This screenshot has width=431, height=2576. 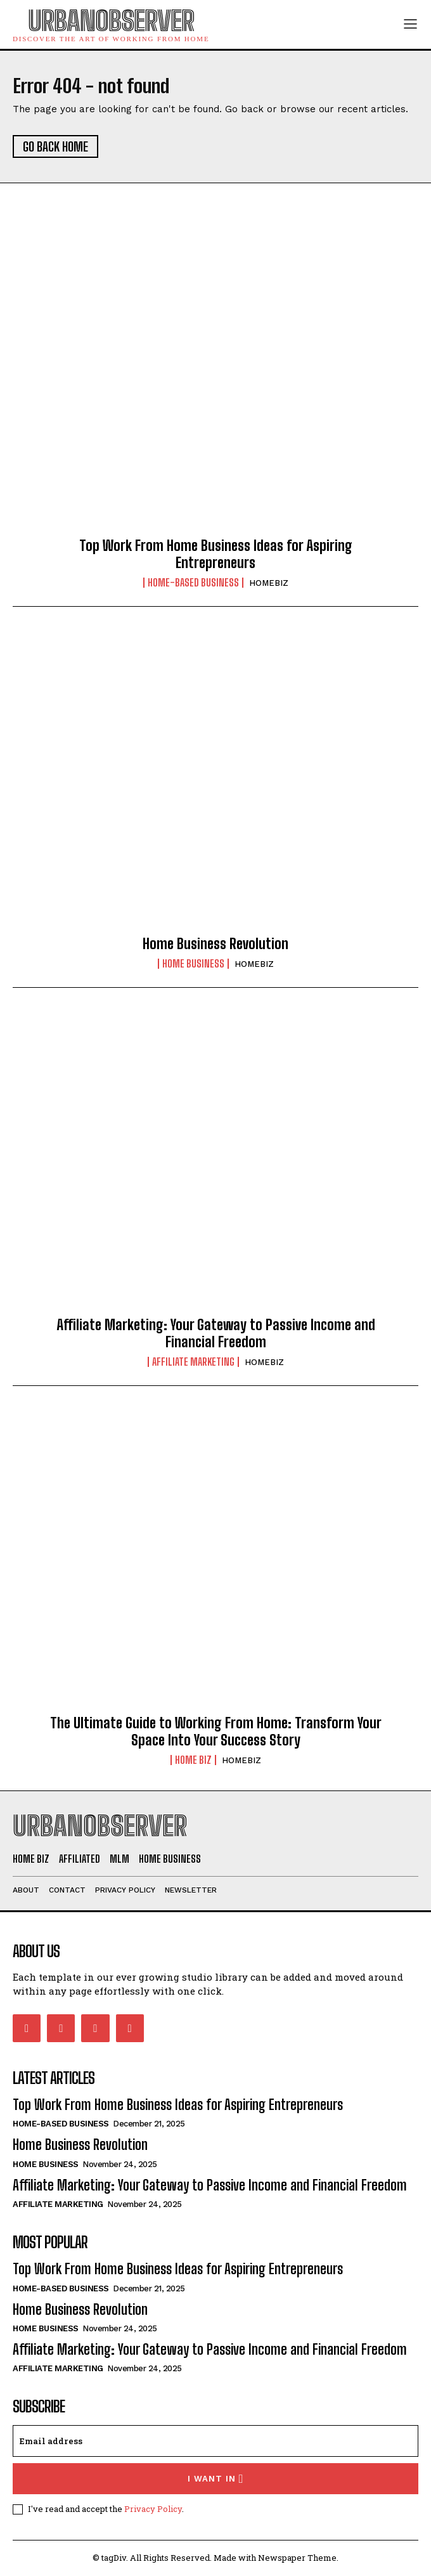 What do you see at coordinates (216, 1731) in the screenshot?
I see `The Ultimate Guide to Working From Home: Transform Your Space Into Your Success Story` at bounding box center [216, 1731].